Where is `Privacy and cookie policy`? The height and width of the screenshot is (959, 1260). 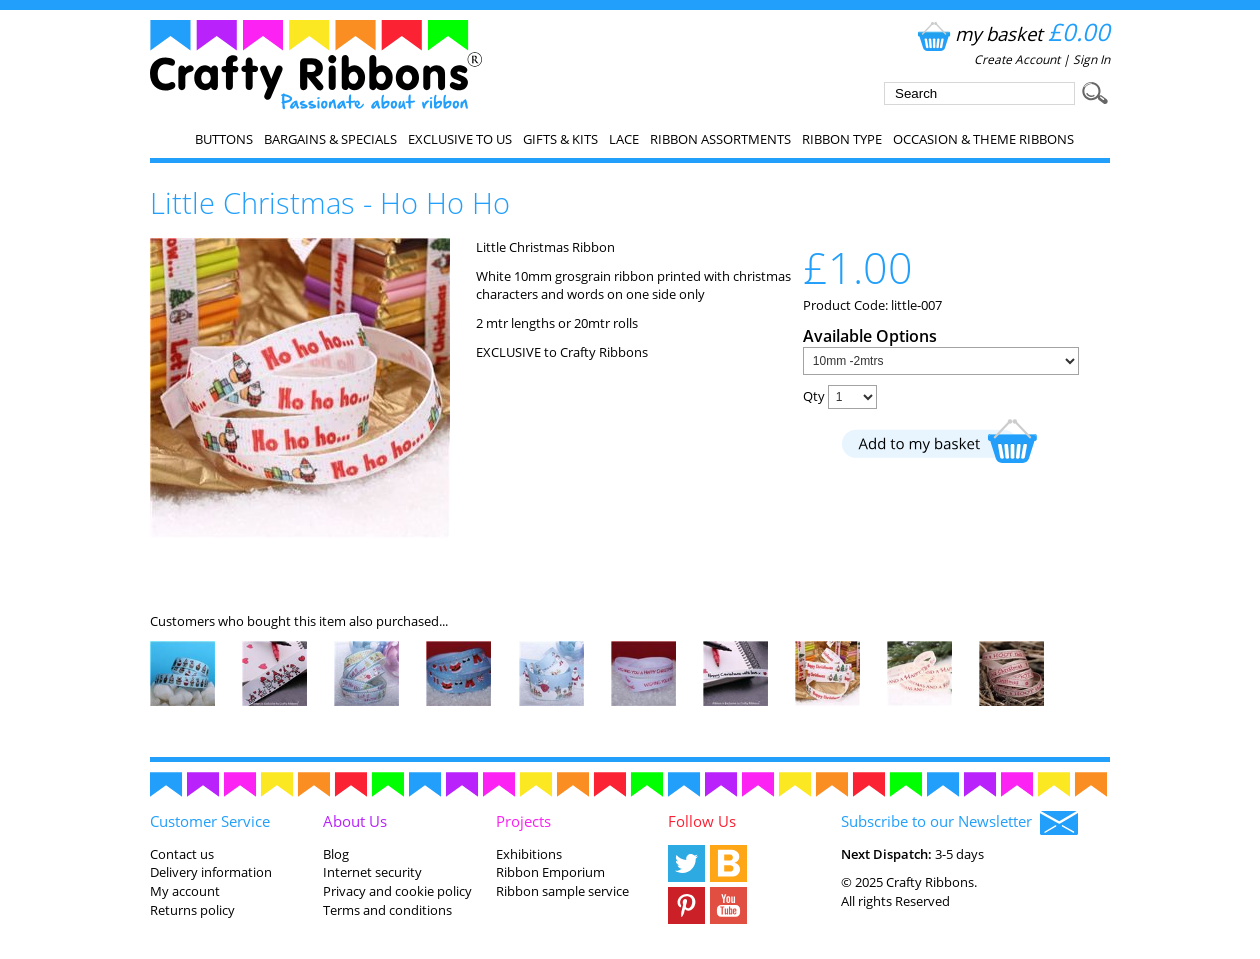 Privacy and cookie policy is located at coordinates (397, 891).